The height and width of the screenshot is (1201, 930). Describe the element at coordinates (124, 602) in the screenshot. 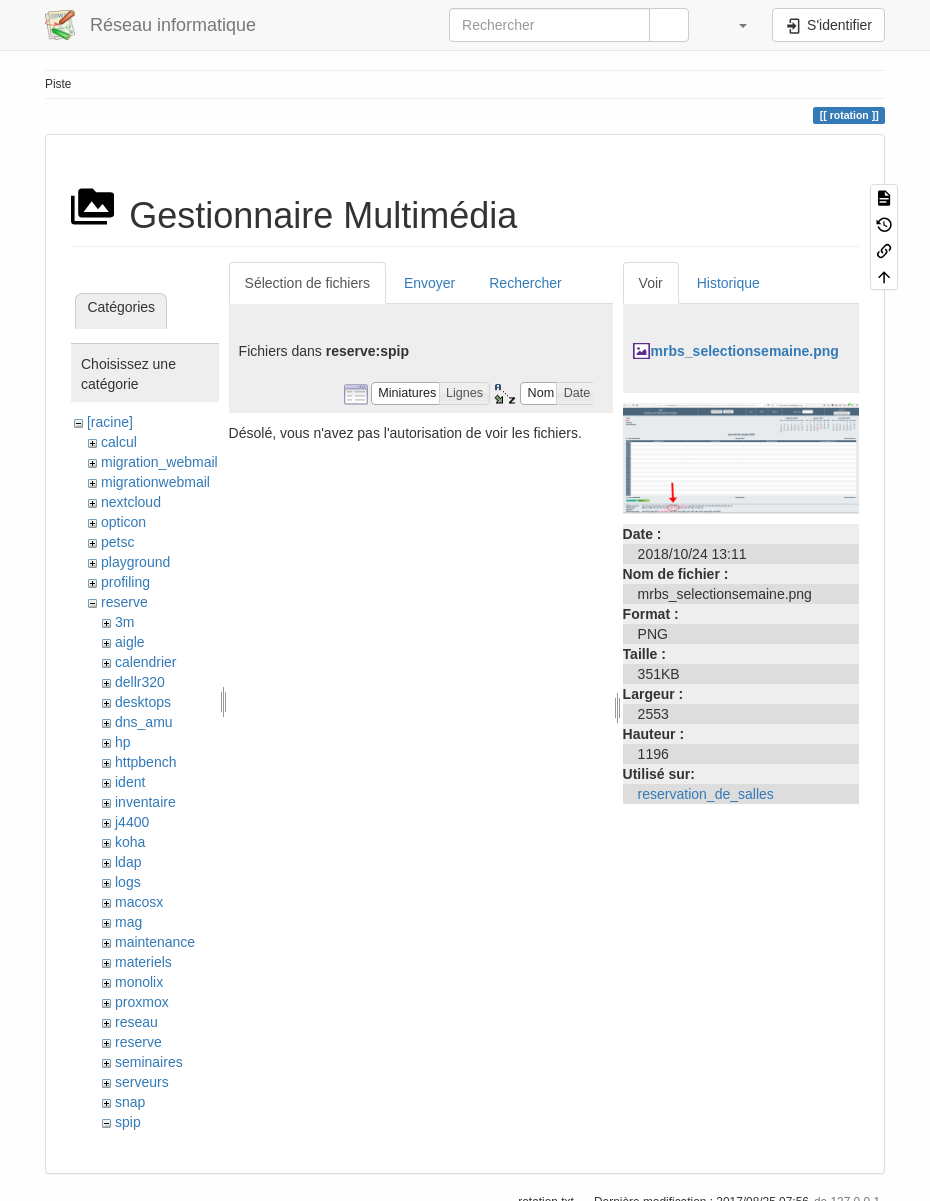

I see `reserve` at that location.